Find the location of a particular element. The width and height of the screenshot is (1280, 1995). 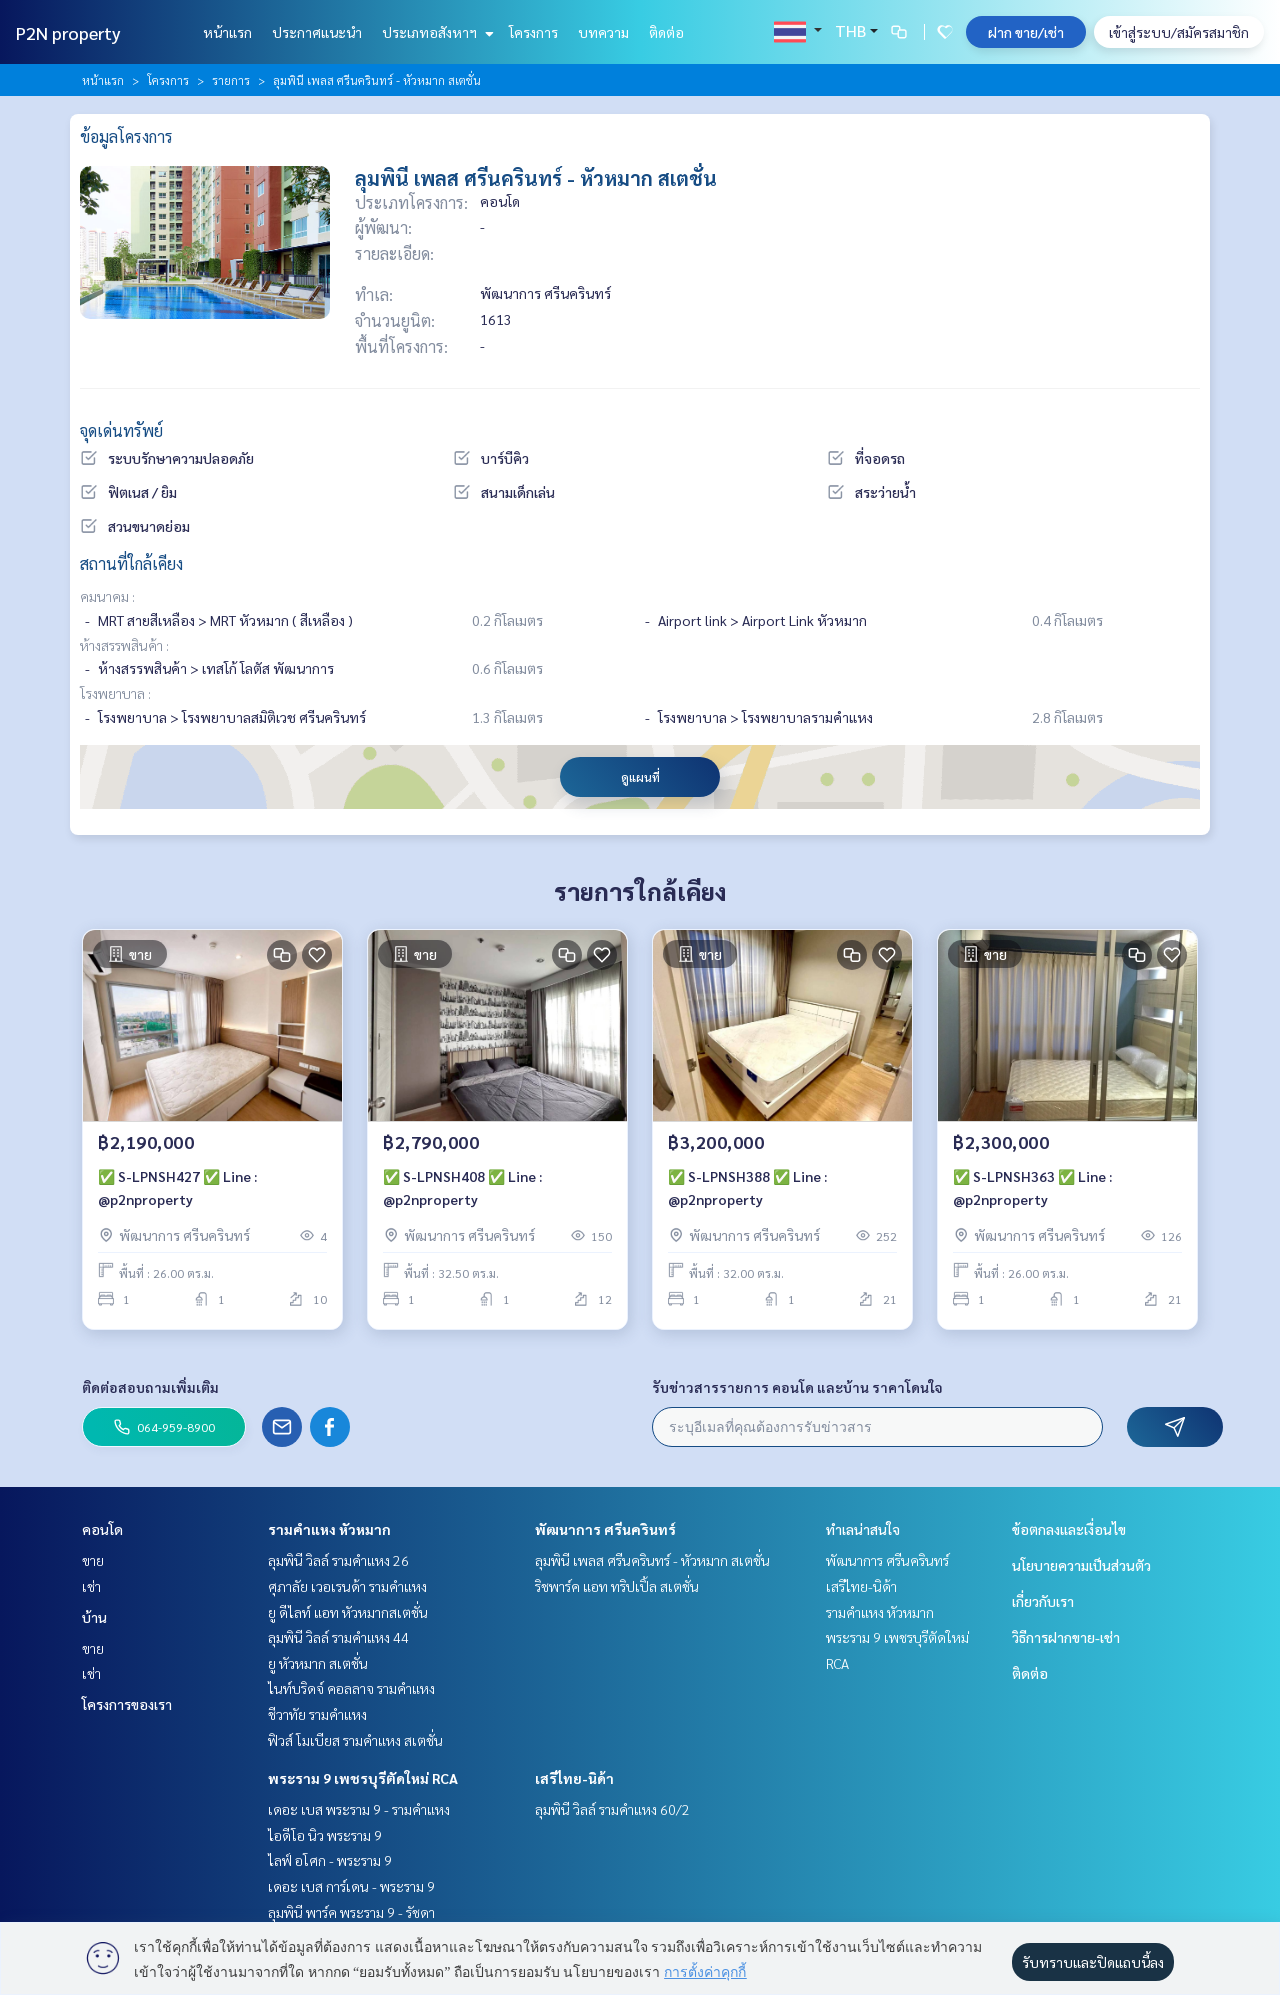

โรงพยาบาล : is located at coordinates (115, 693).